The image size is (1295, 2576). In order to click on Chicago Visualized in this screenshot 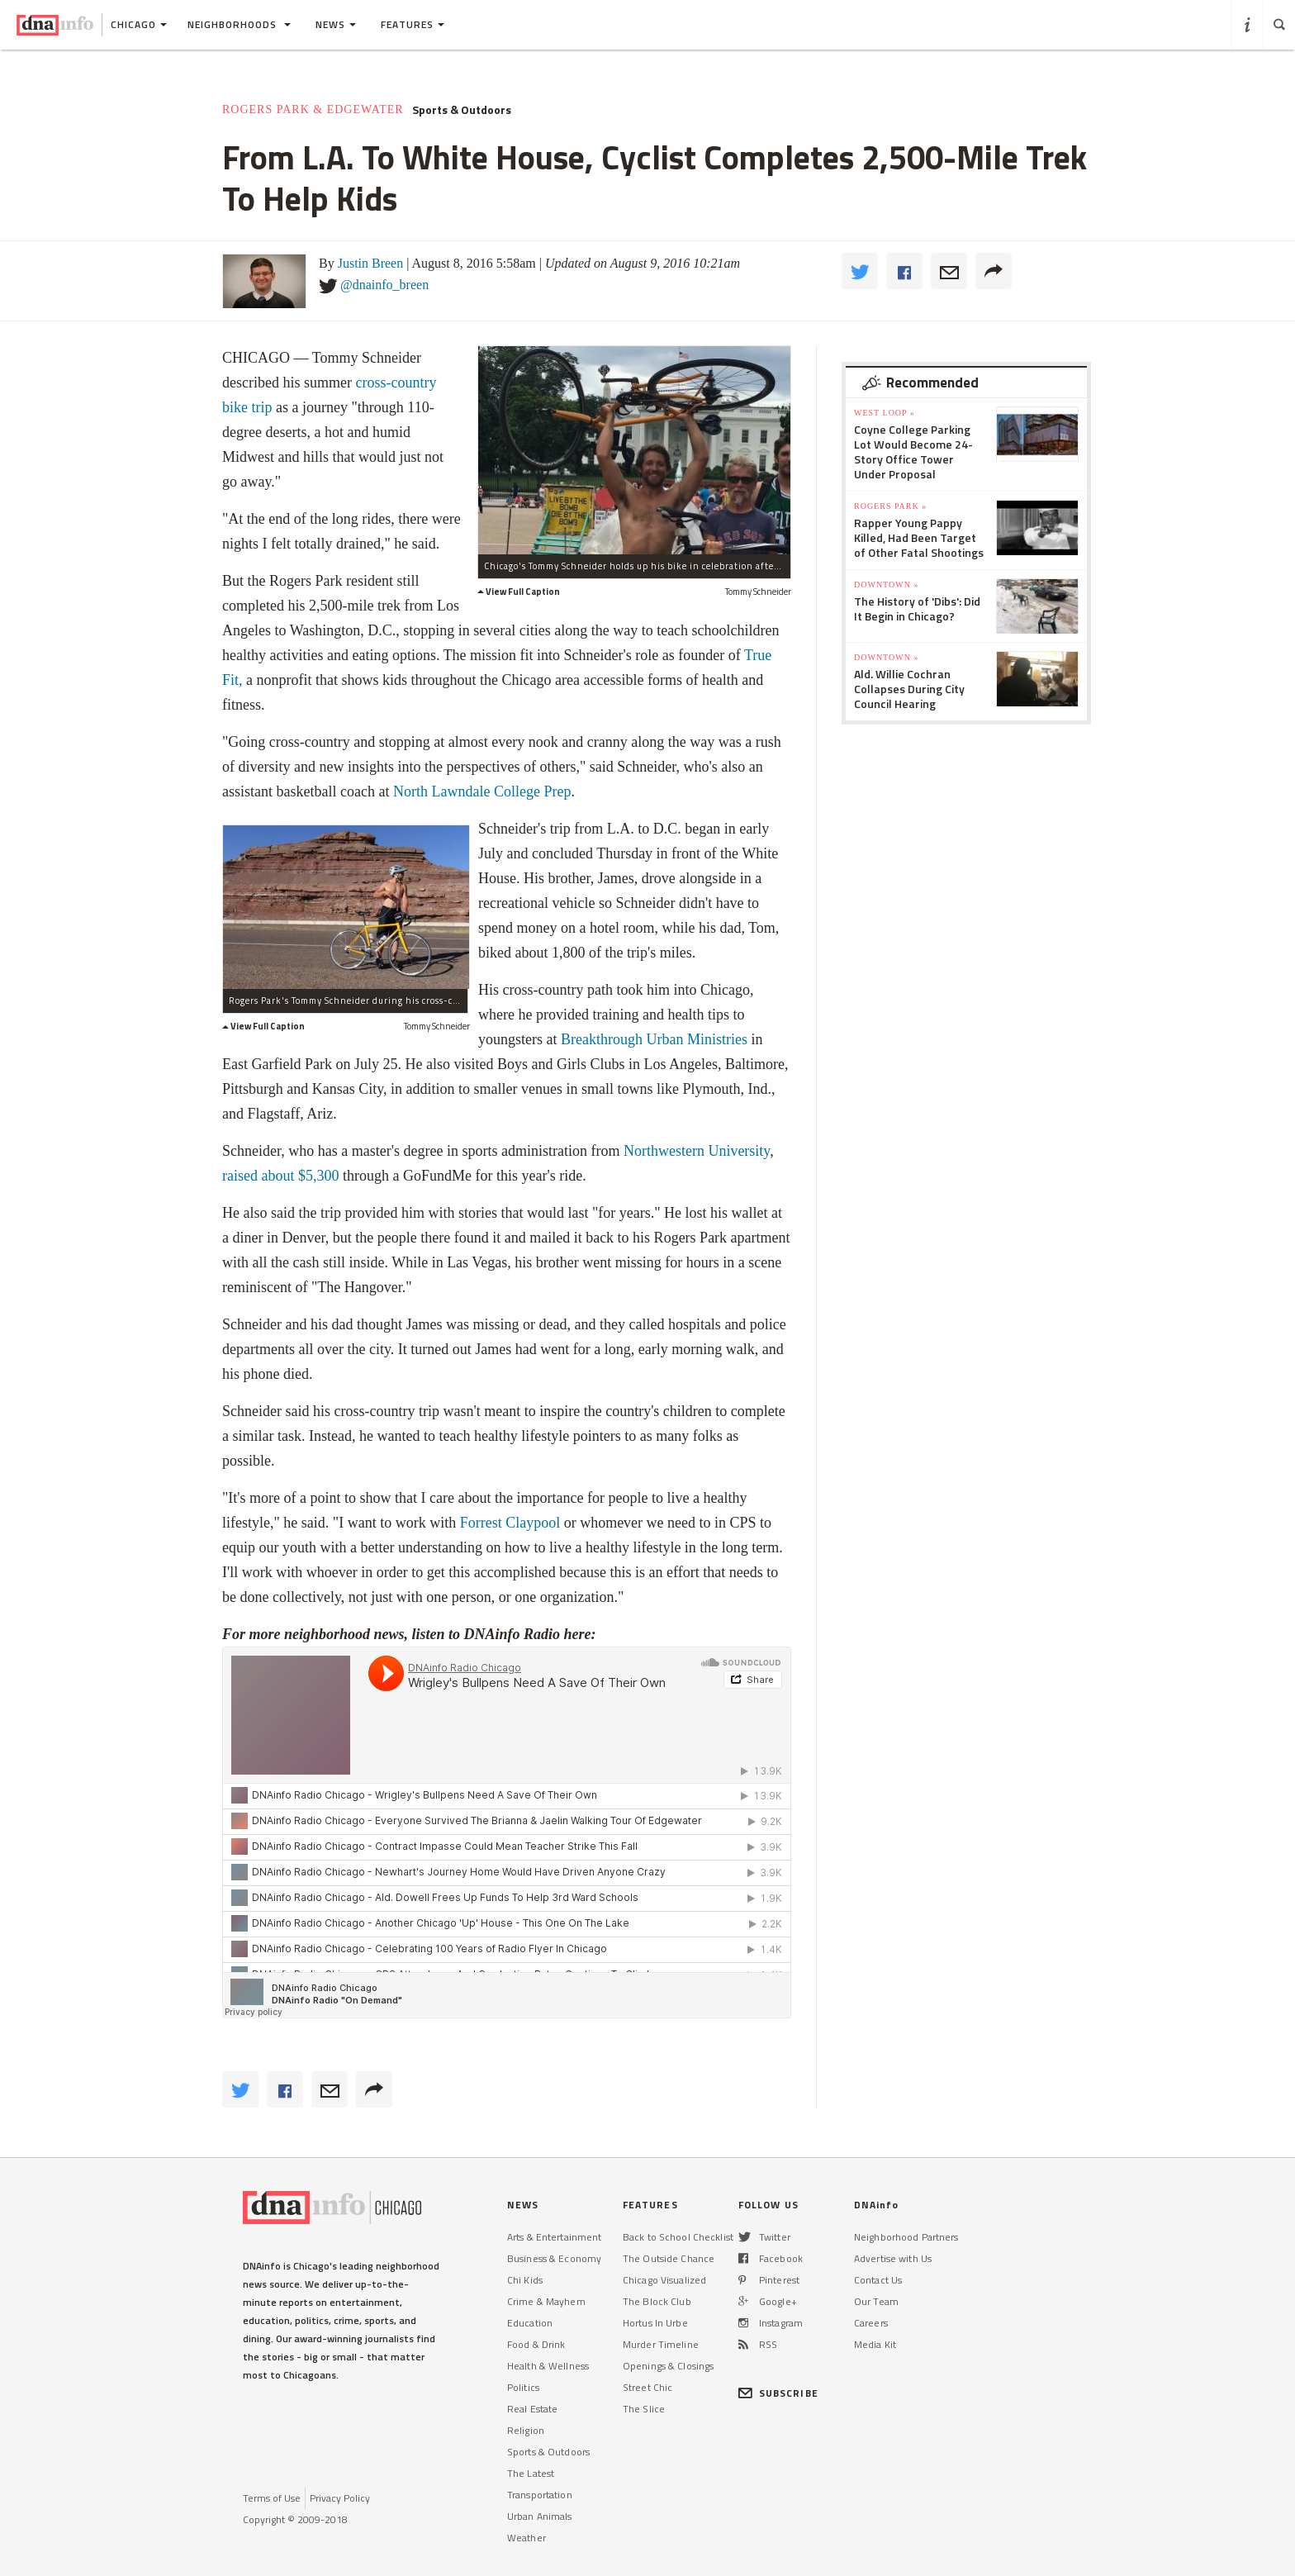, I will do `click(664, 2280)`.